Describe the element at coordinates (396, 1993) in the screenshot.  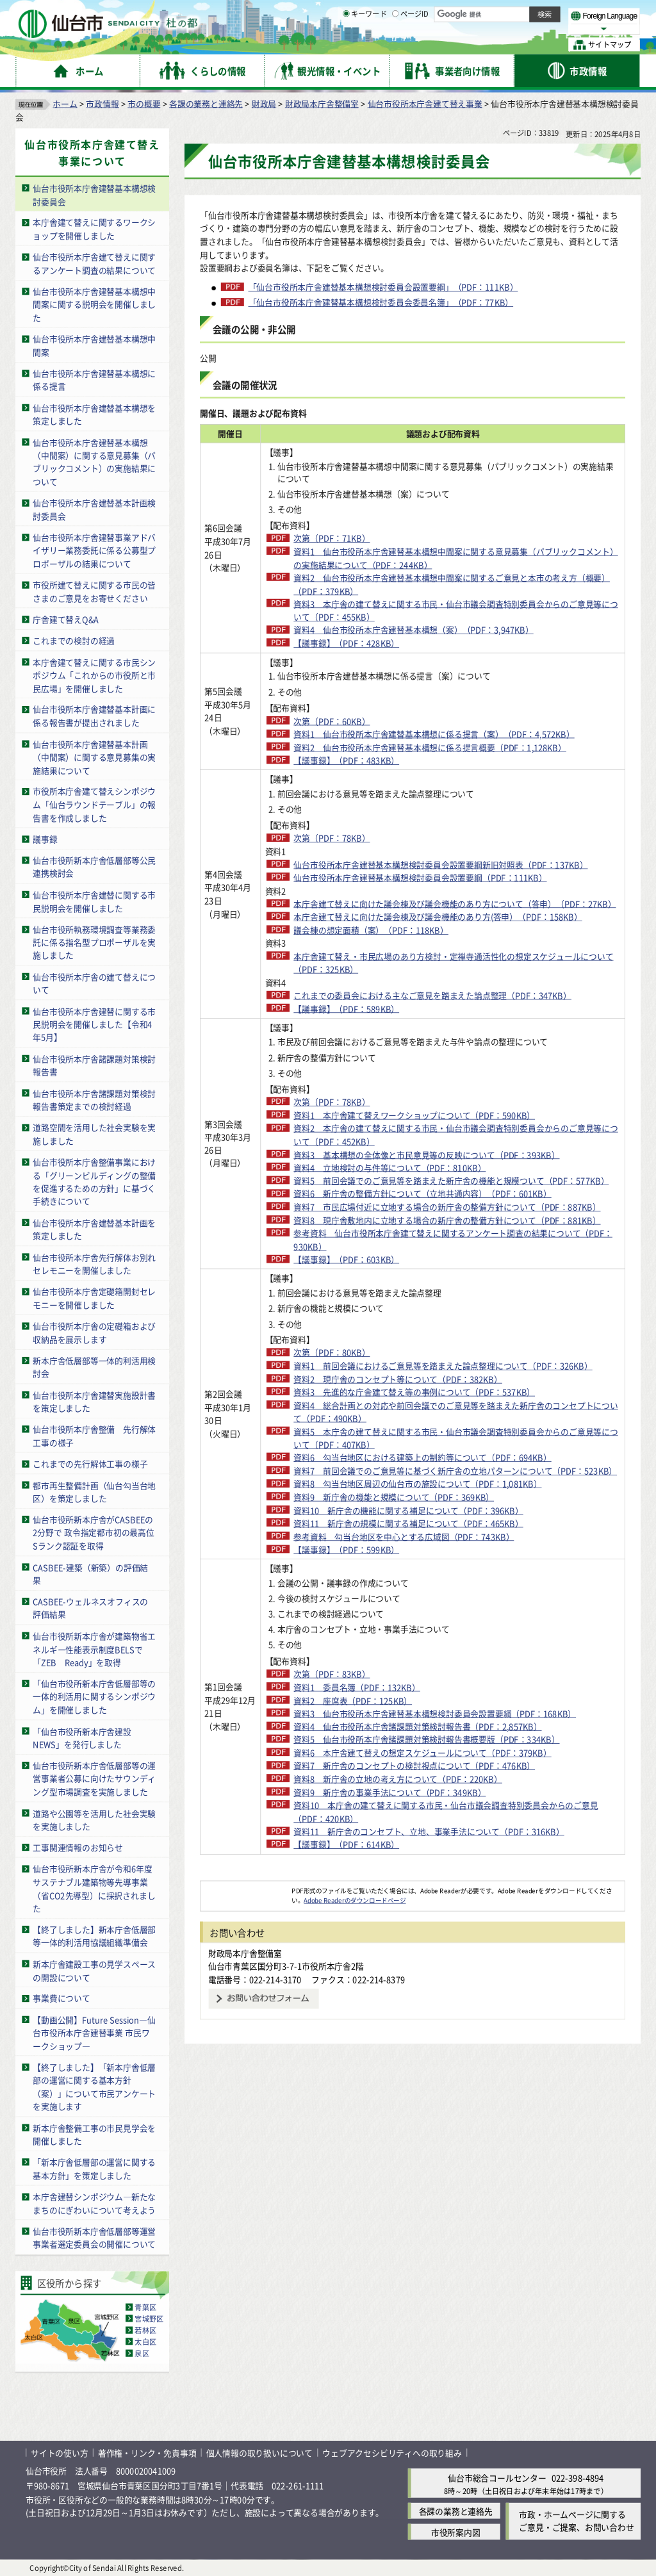
I see `資料6 本庁舎建て替えの想定スケジュールについて（PDF：379KB）` at that location.